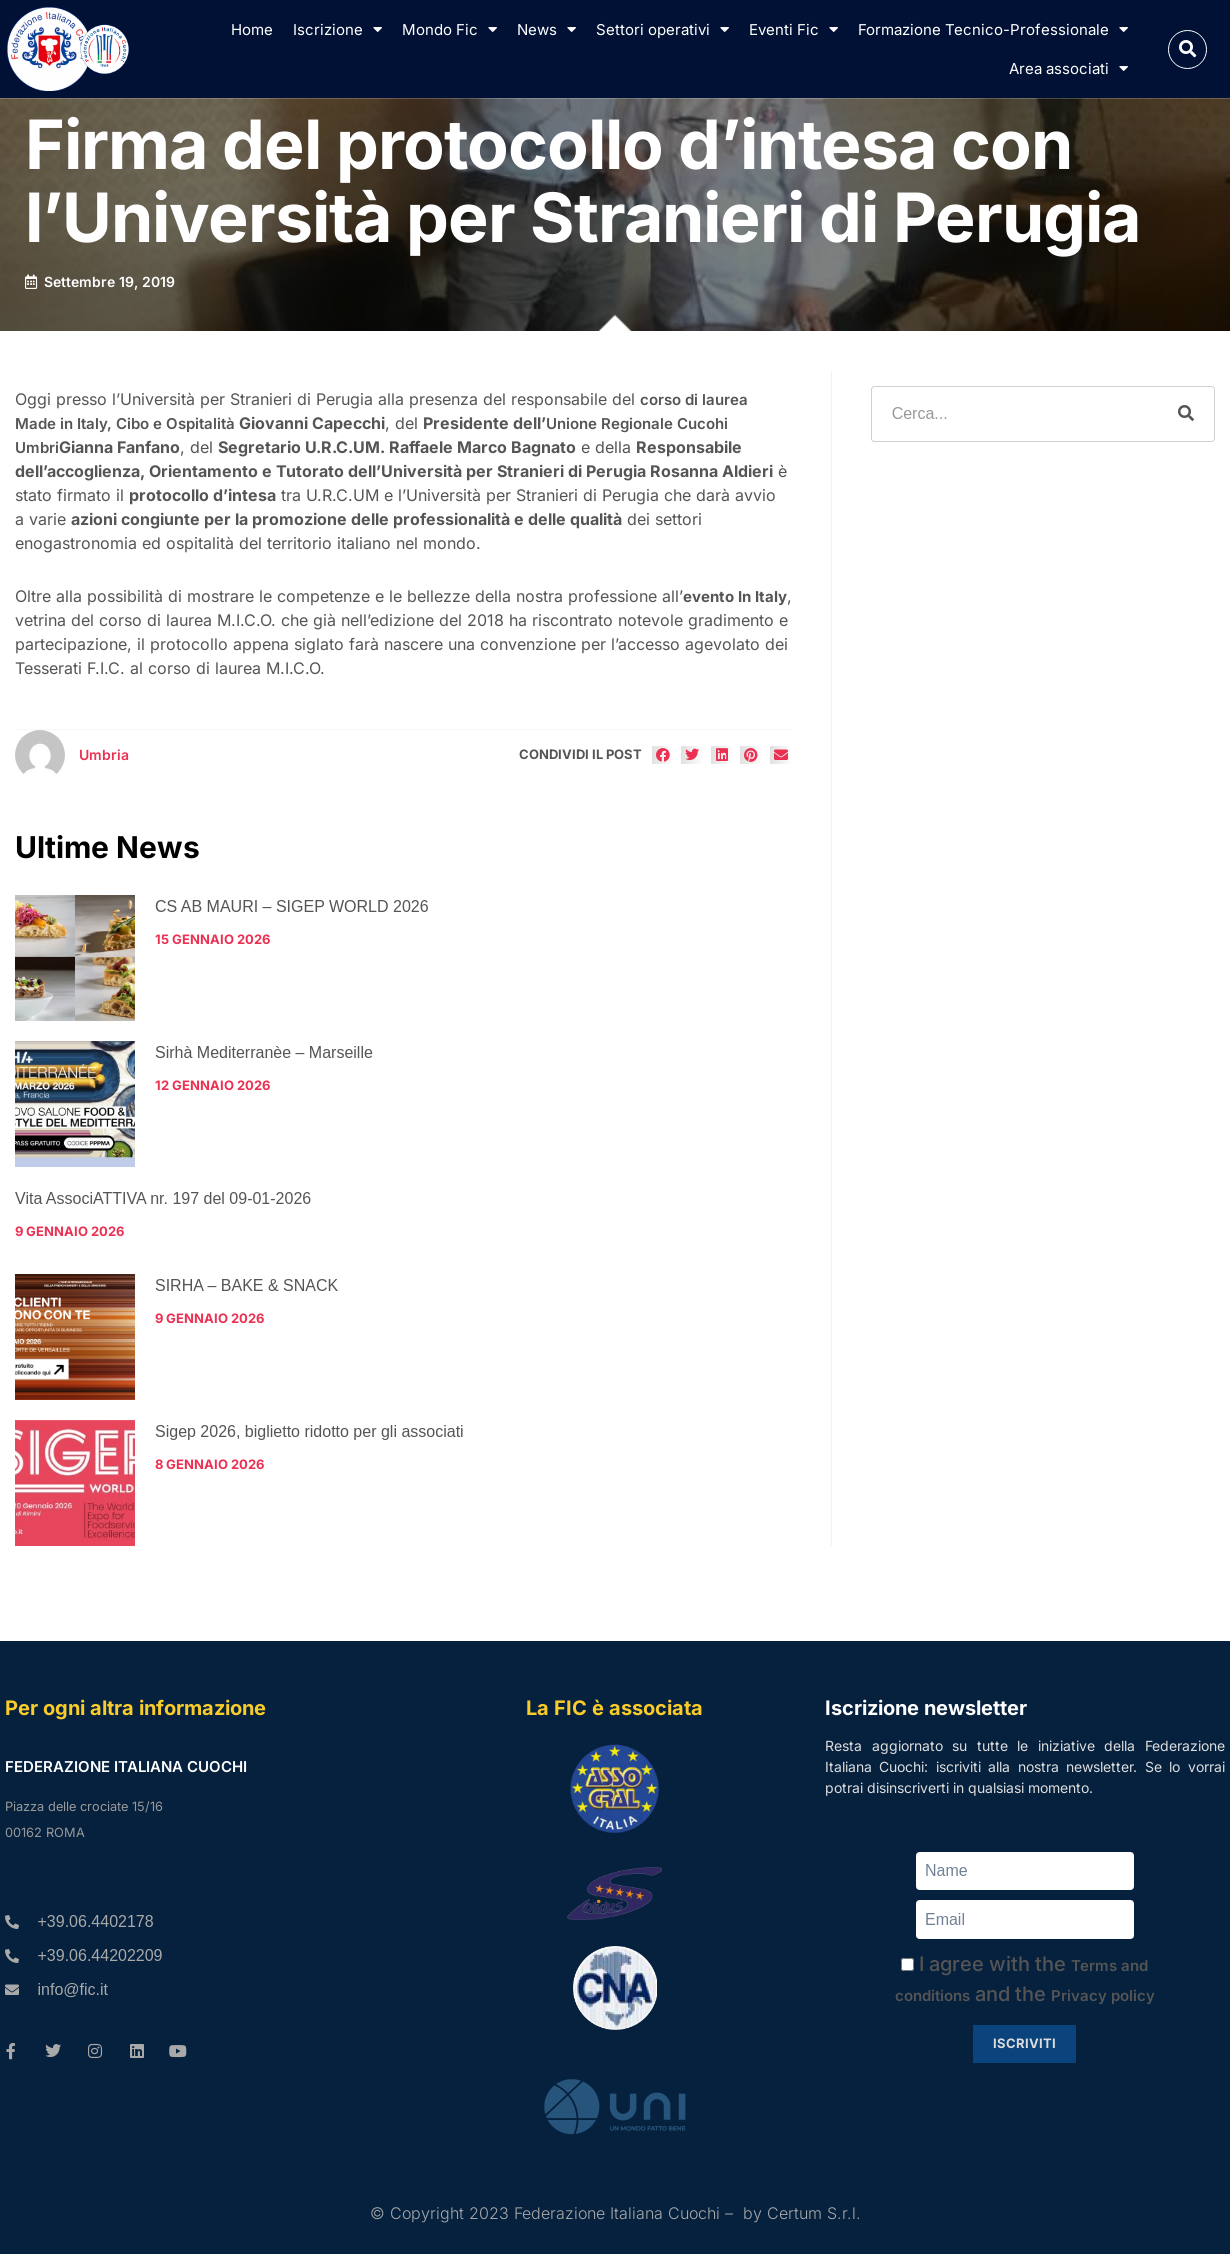  Describe the element at coordinates (546, 29) in the screenshot. I see `News` at that location.